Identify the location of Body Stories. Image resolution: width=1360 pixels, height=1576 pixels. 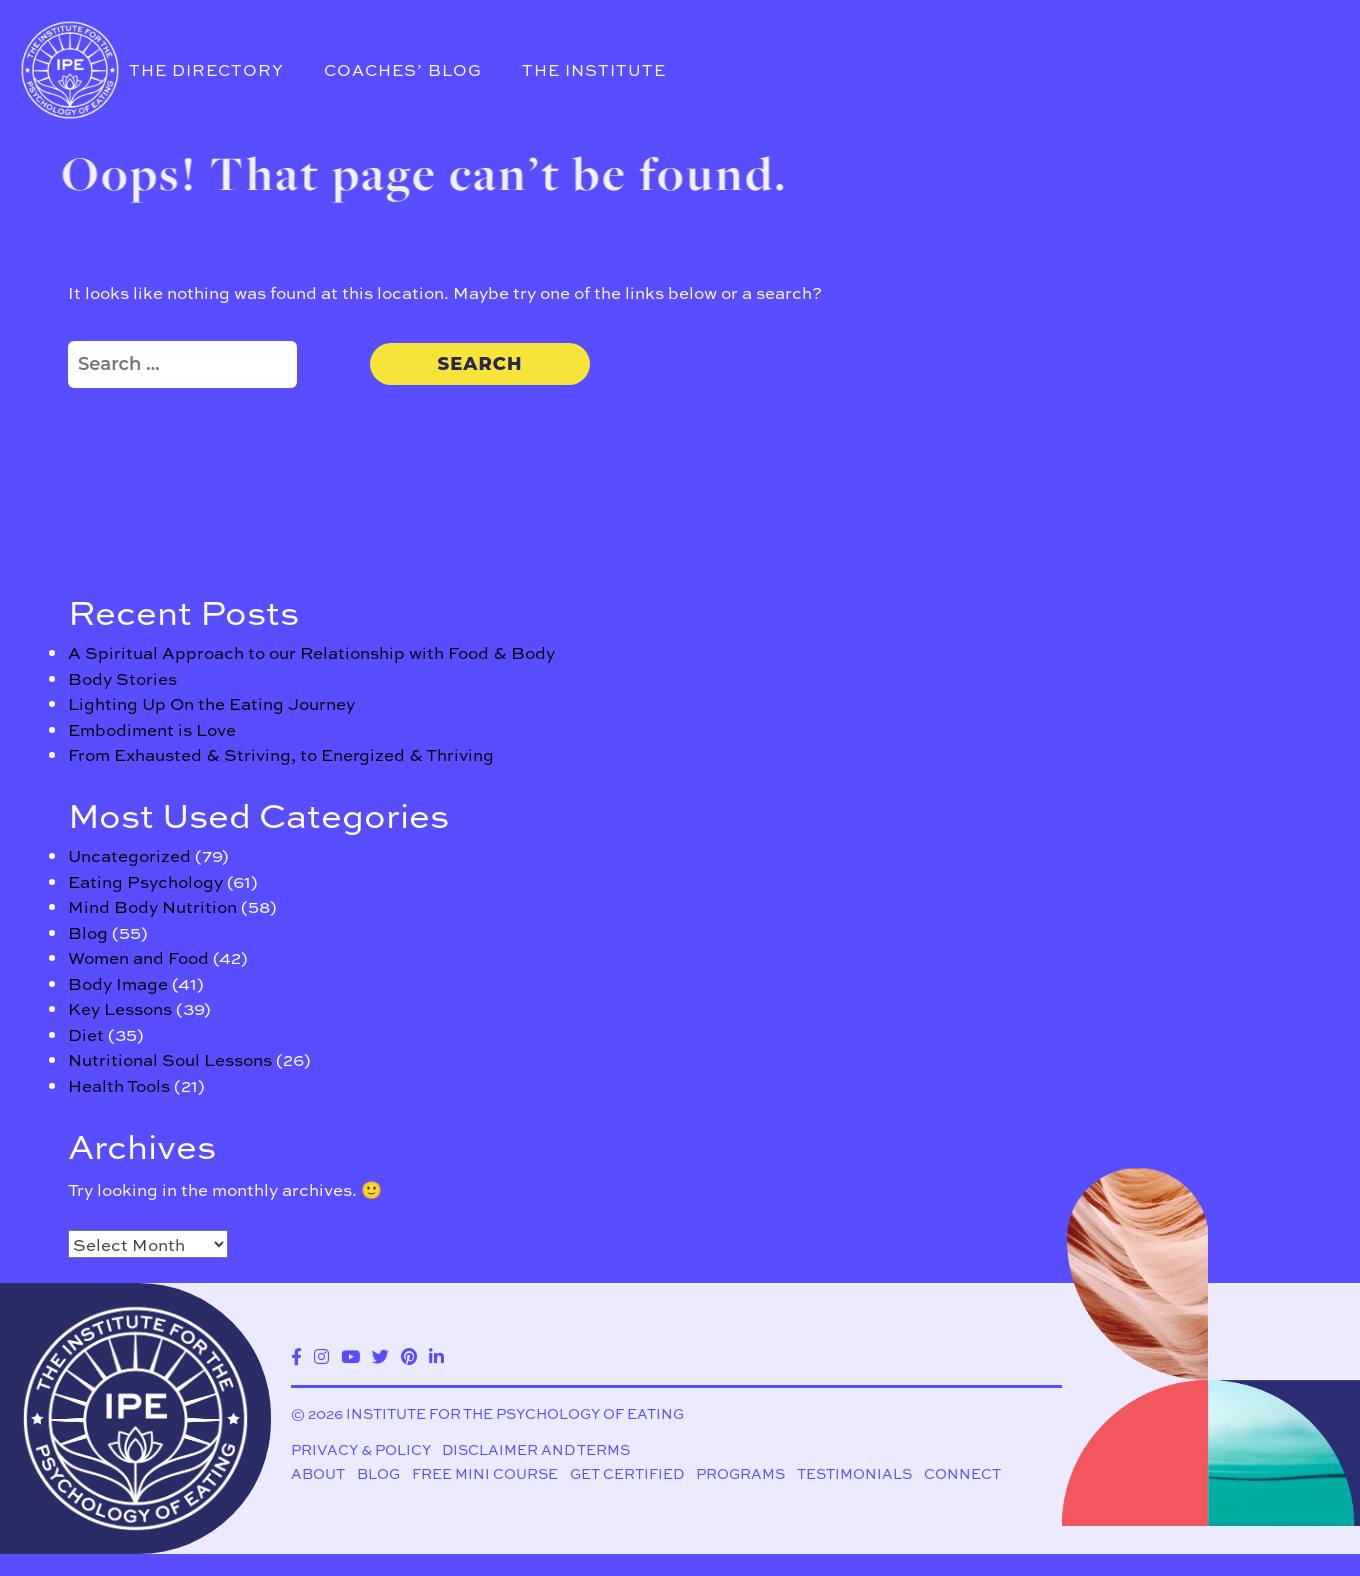
(122, 678).